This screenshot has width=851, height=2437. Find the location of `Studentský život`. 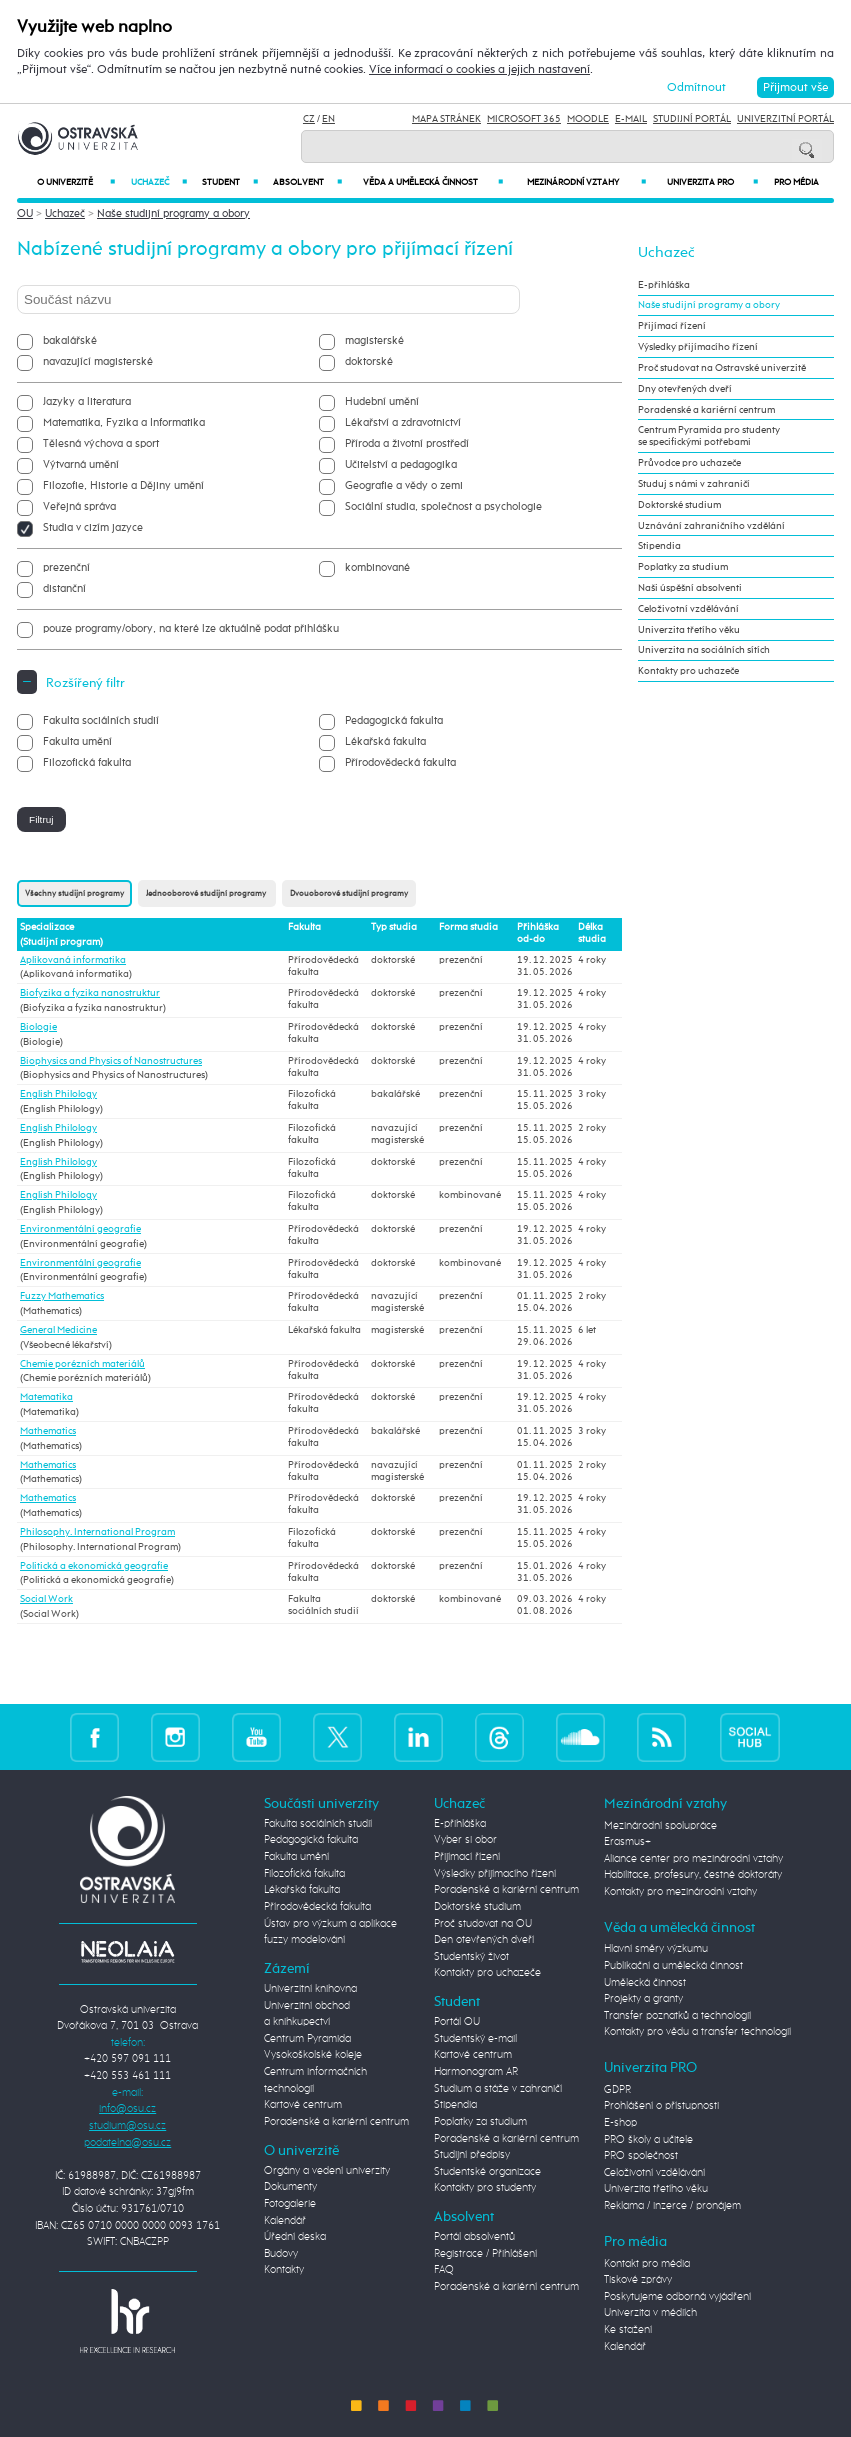

Studentský život is located at coordinates (471, 1956).